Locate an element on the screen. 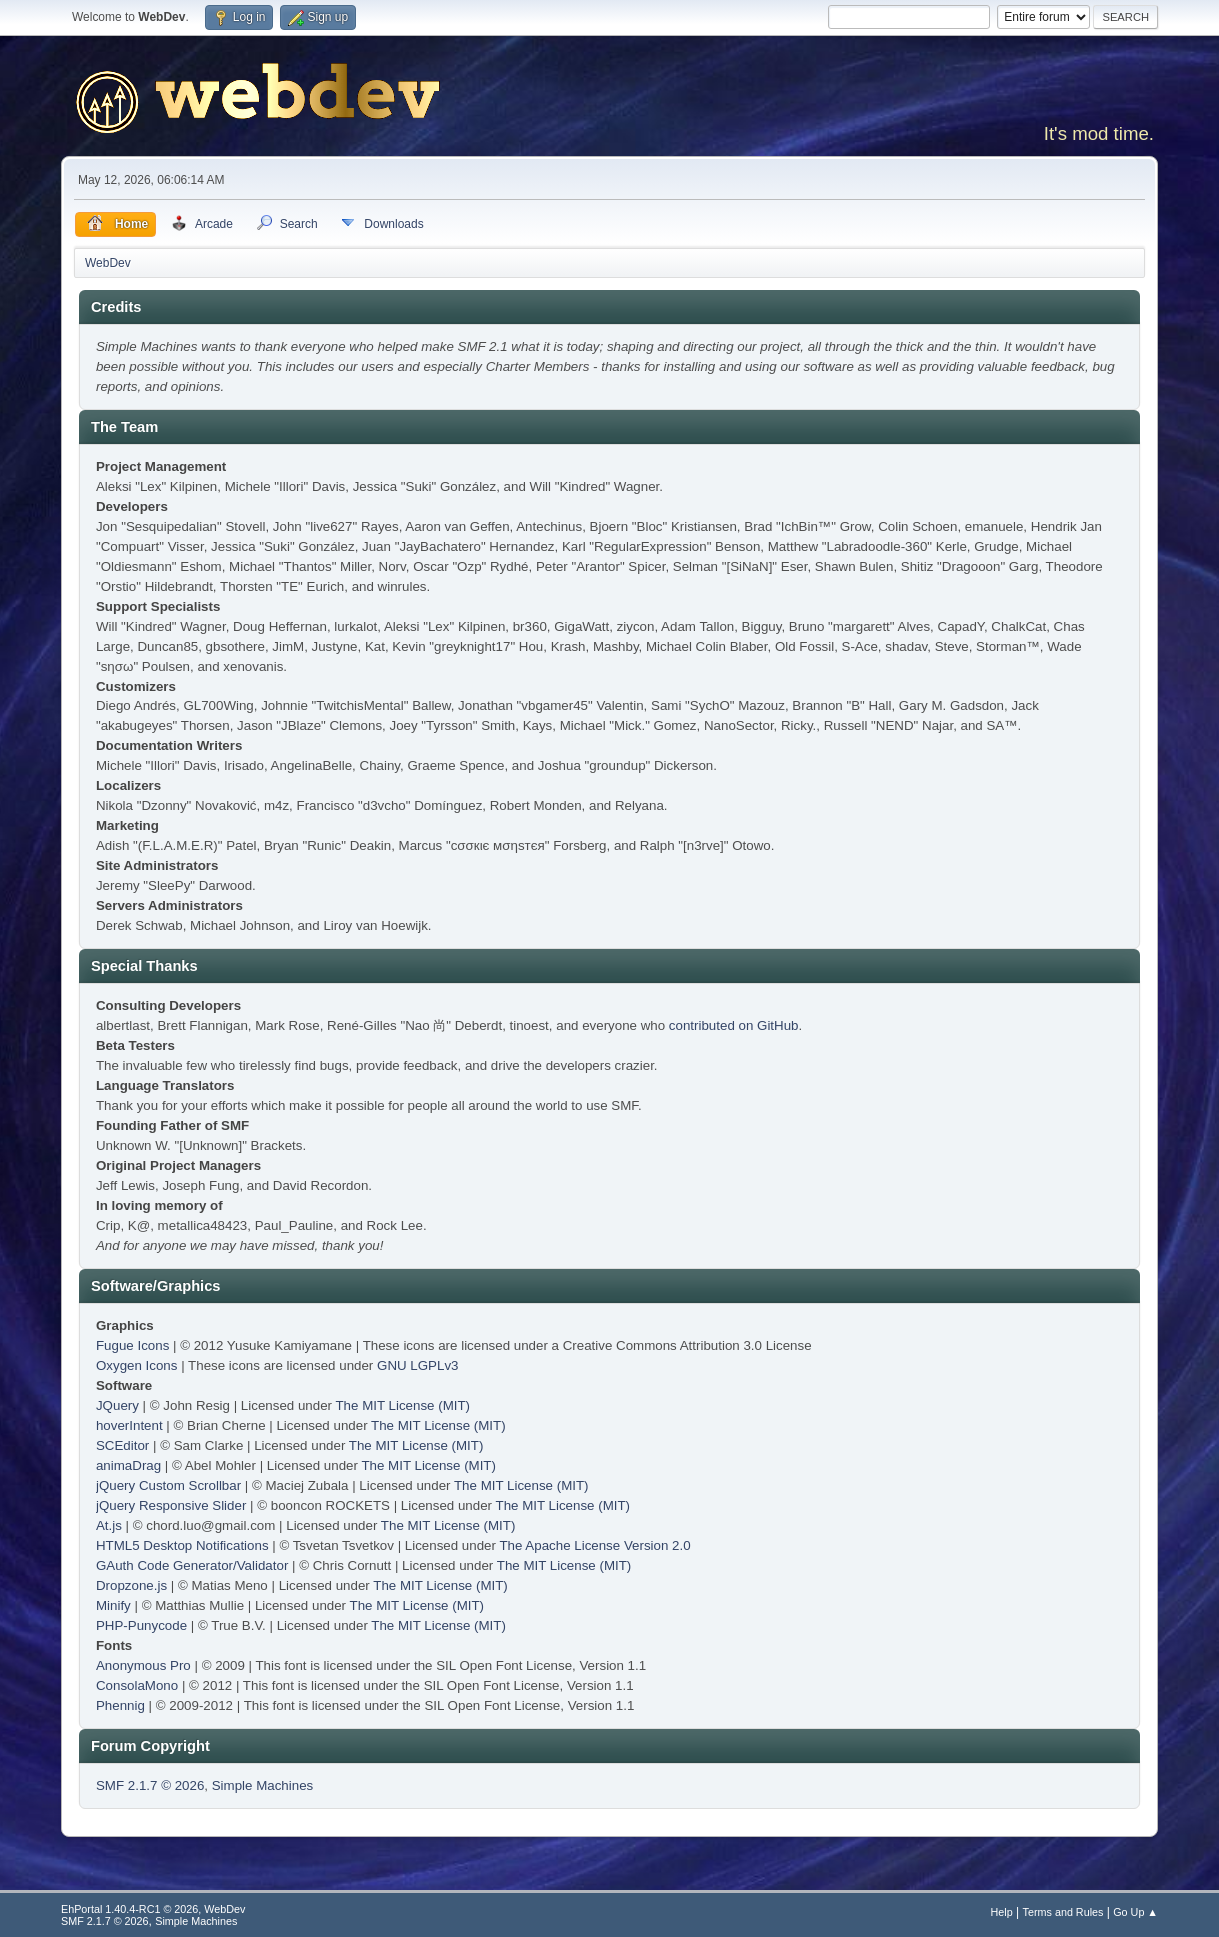 The image size is (1219, 1937). contributed on GitHub is located at coordinates (734, 1025).